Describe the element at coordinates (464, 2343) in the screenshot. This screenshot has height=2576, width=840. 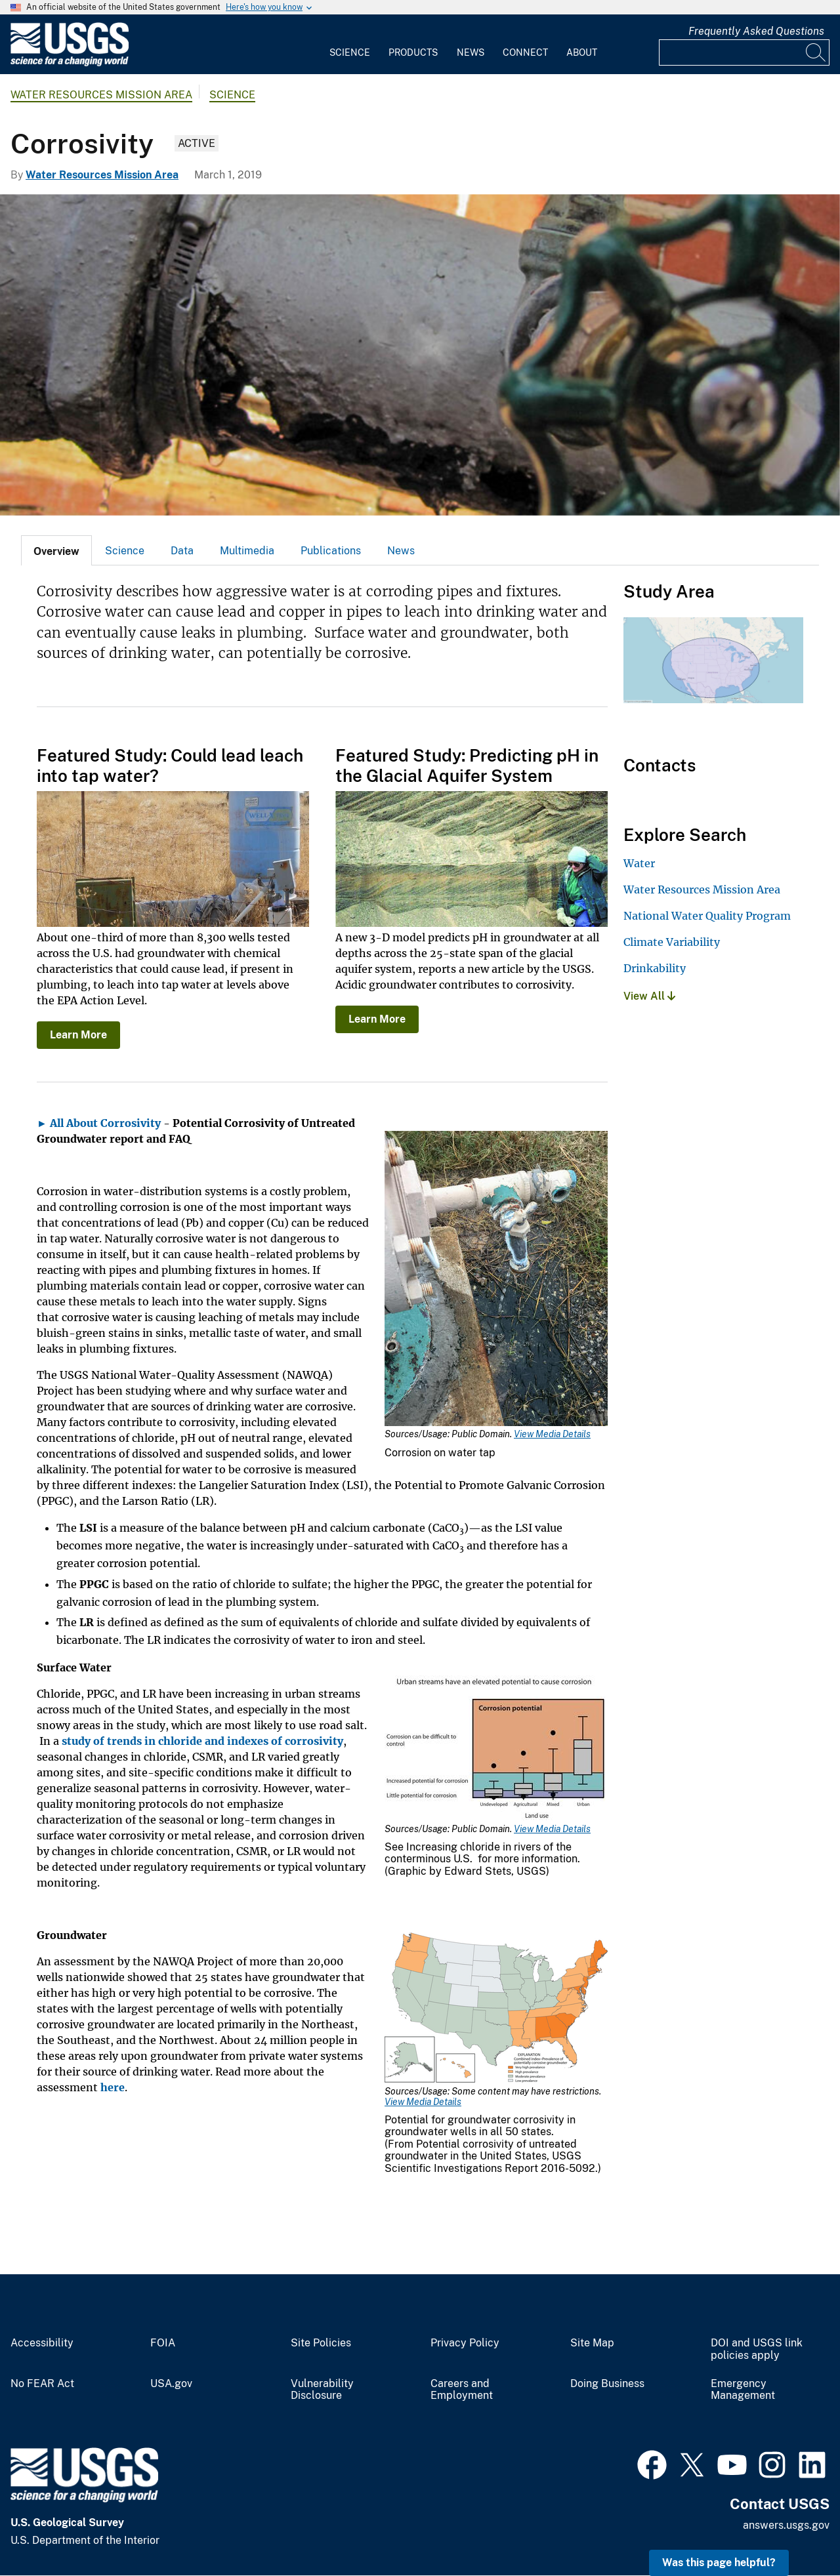
I see `Privacy Policy` at that location.